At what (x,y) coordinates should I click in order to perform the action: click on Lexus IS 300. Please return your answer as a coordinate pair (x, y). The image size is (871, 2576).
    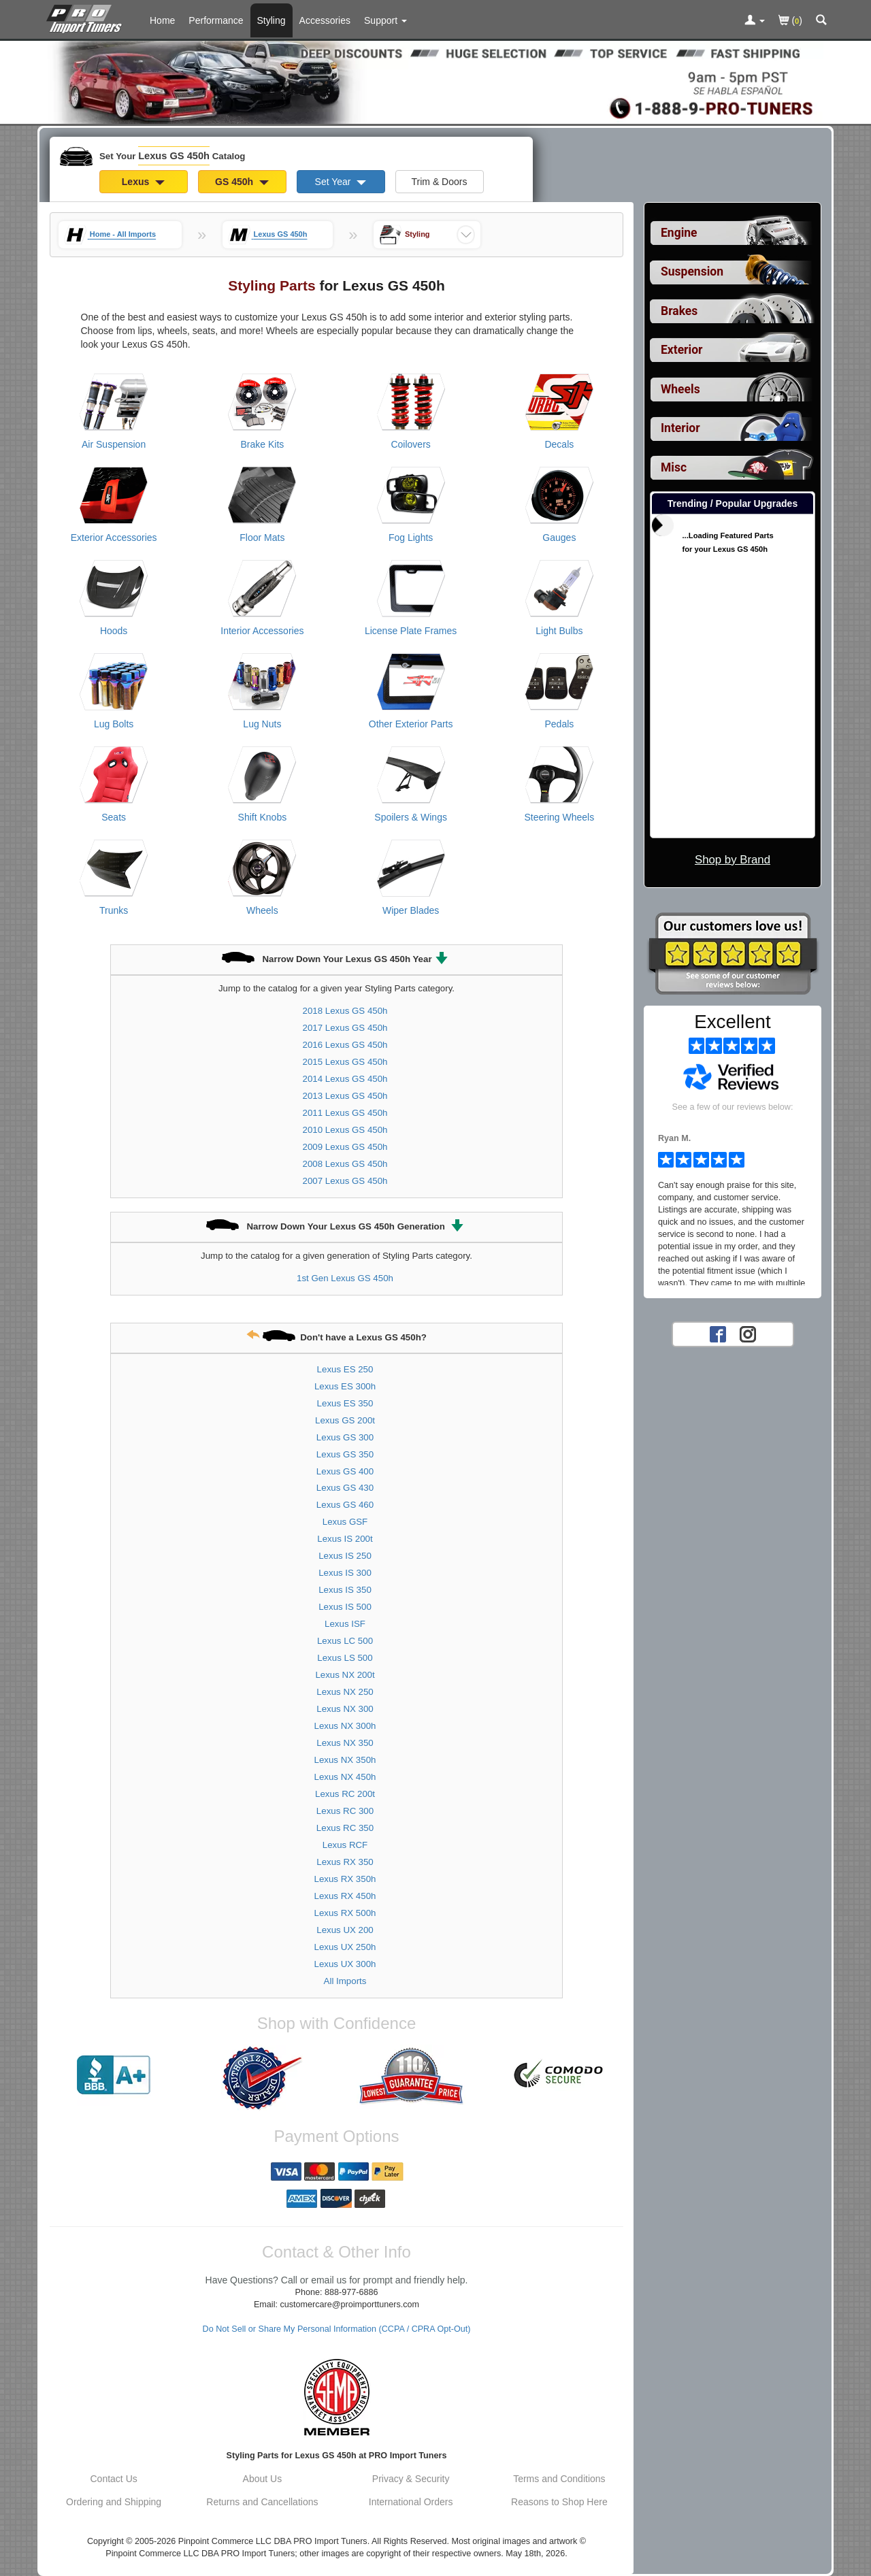
    Looking at the image, I should click on (345, 1573).